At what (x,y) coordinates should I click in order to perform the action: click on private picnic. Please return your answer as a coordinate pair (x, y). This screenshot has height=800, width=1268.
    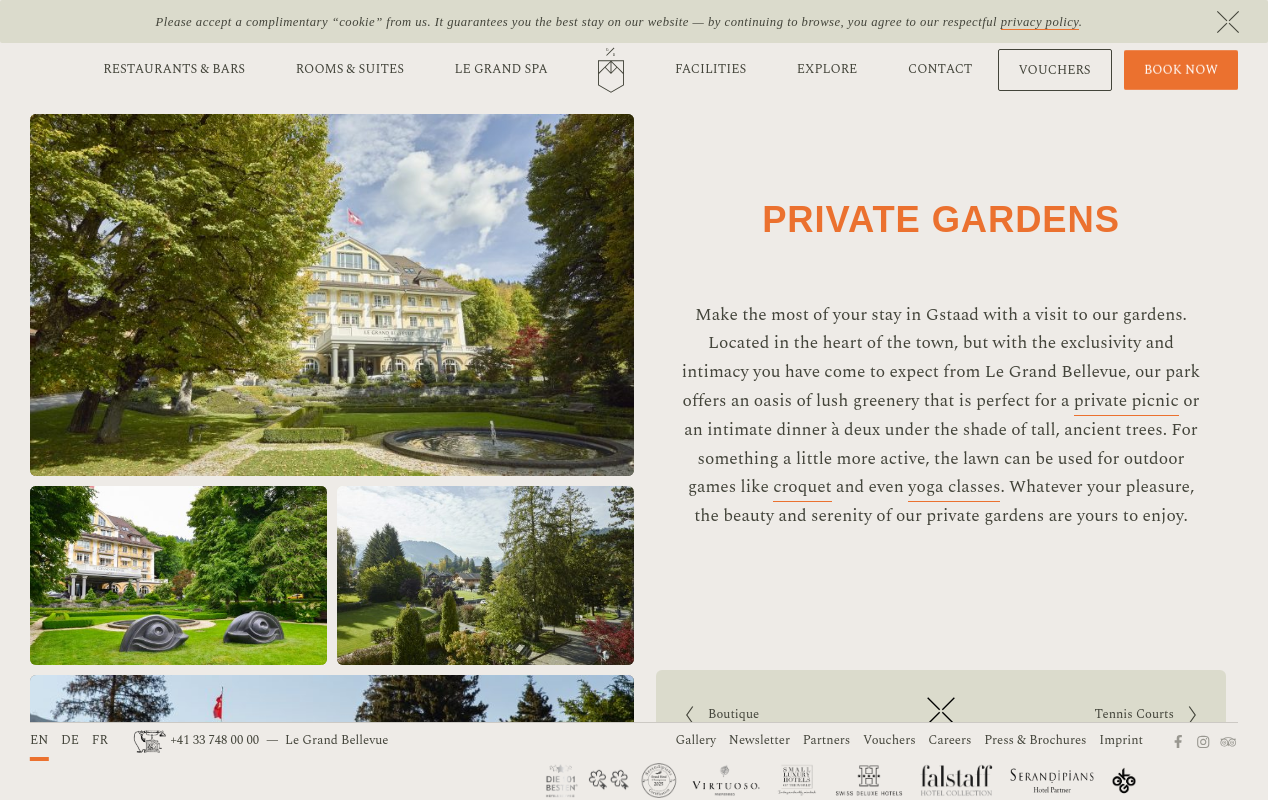
    Looking at the image, I should click on (1126, 401).